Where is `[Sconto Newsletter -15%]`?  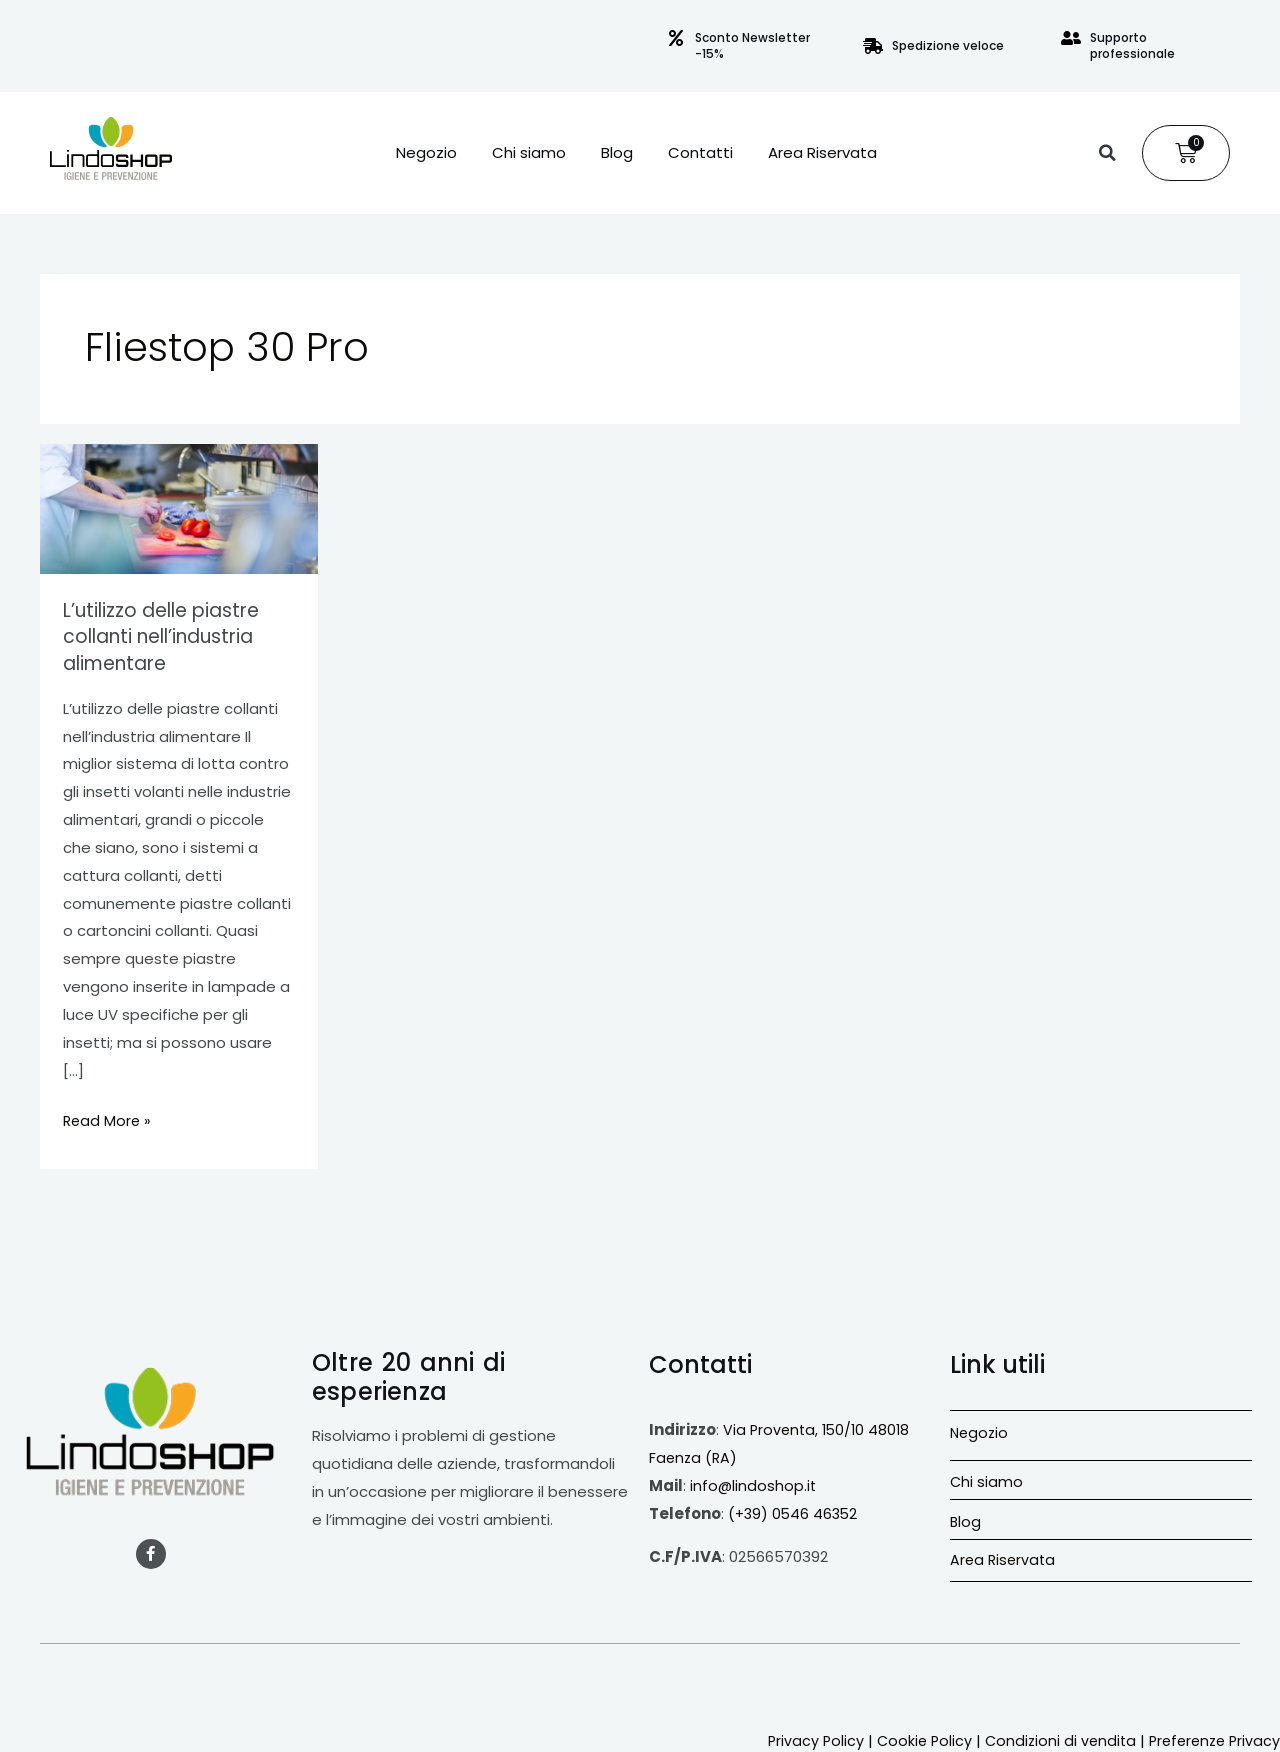 [Sconto Newsletter -15%] is located at coordinates (676, 38).